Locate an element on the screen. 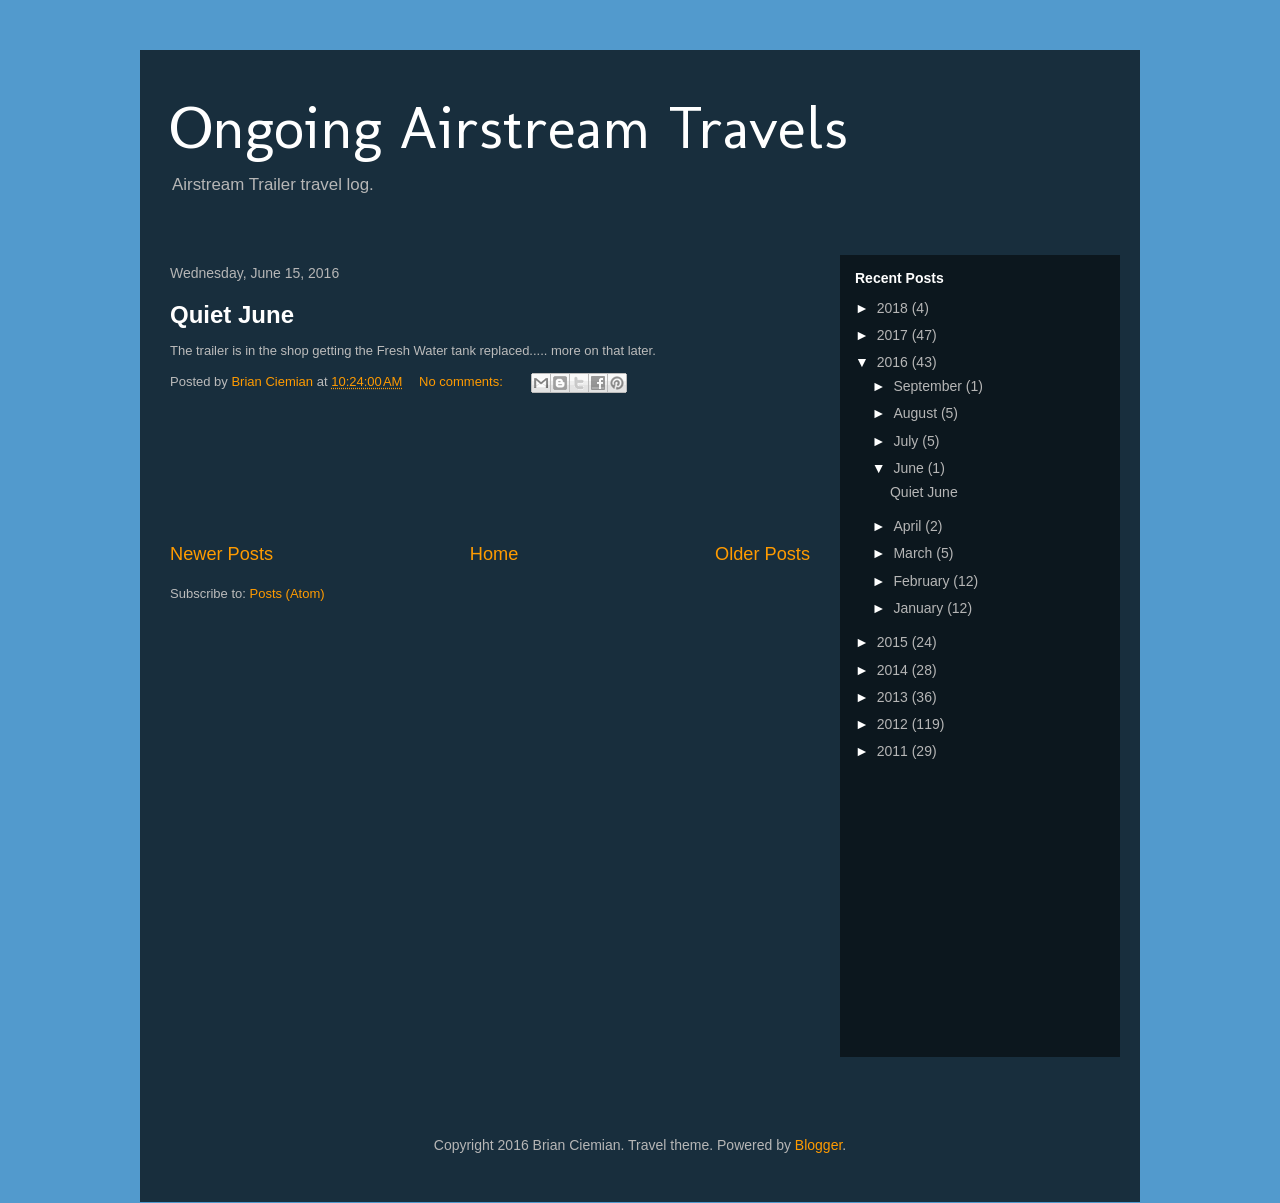  2018 is located at coordinates (894, 308).